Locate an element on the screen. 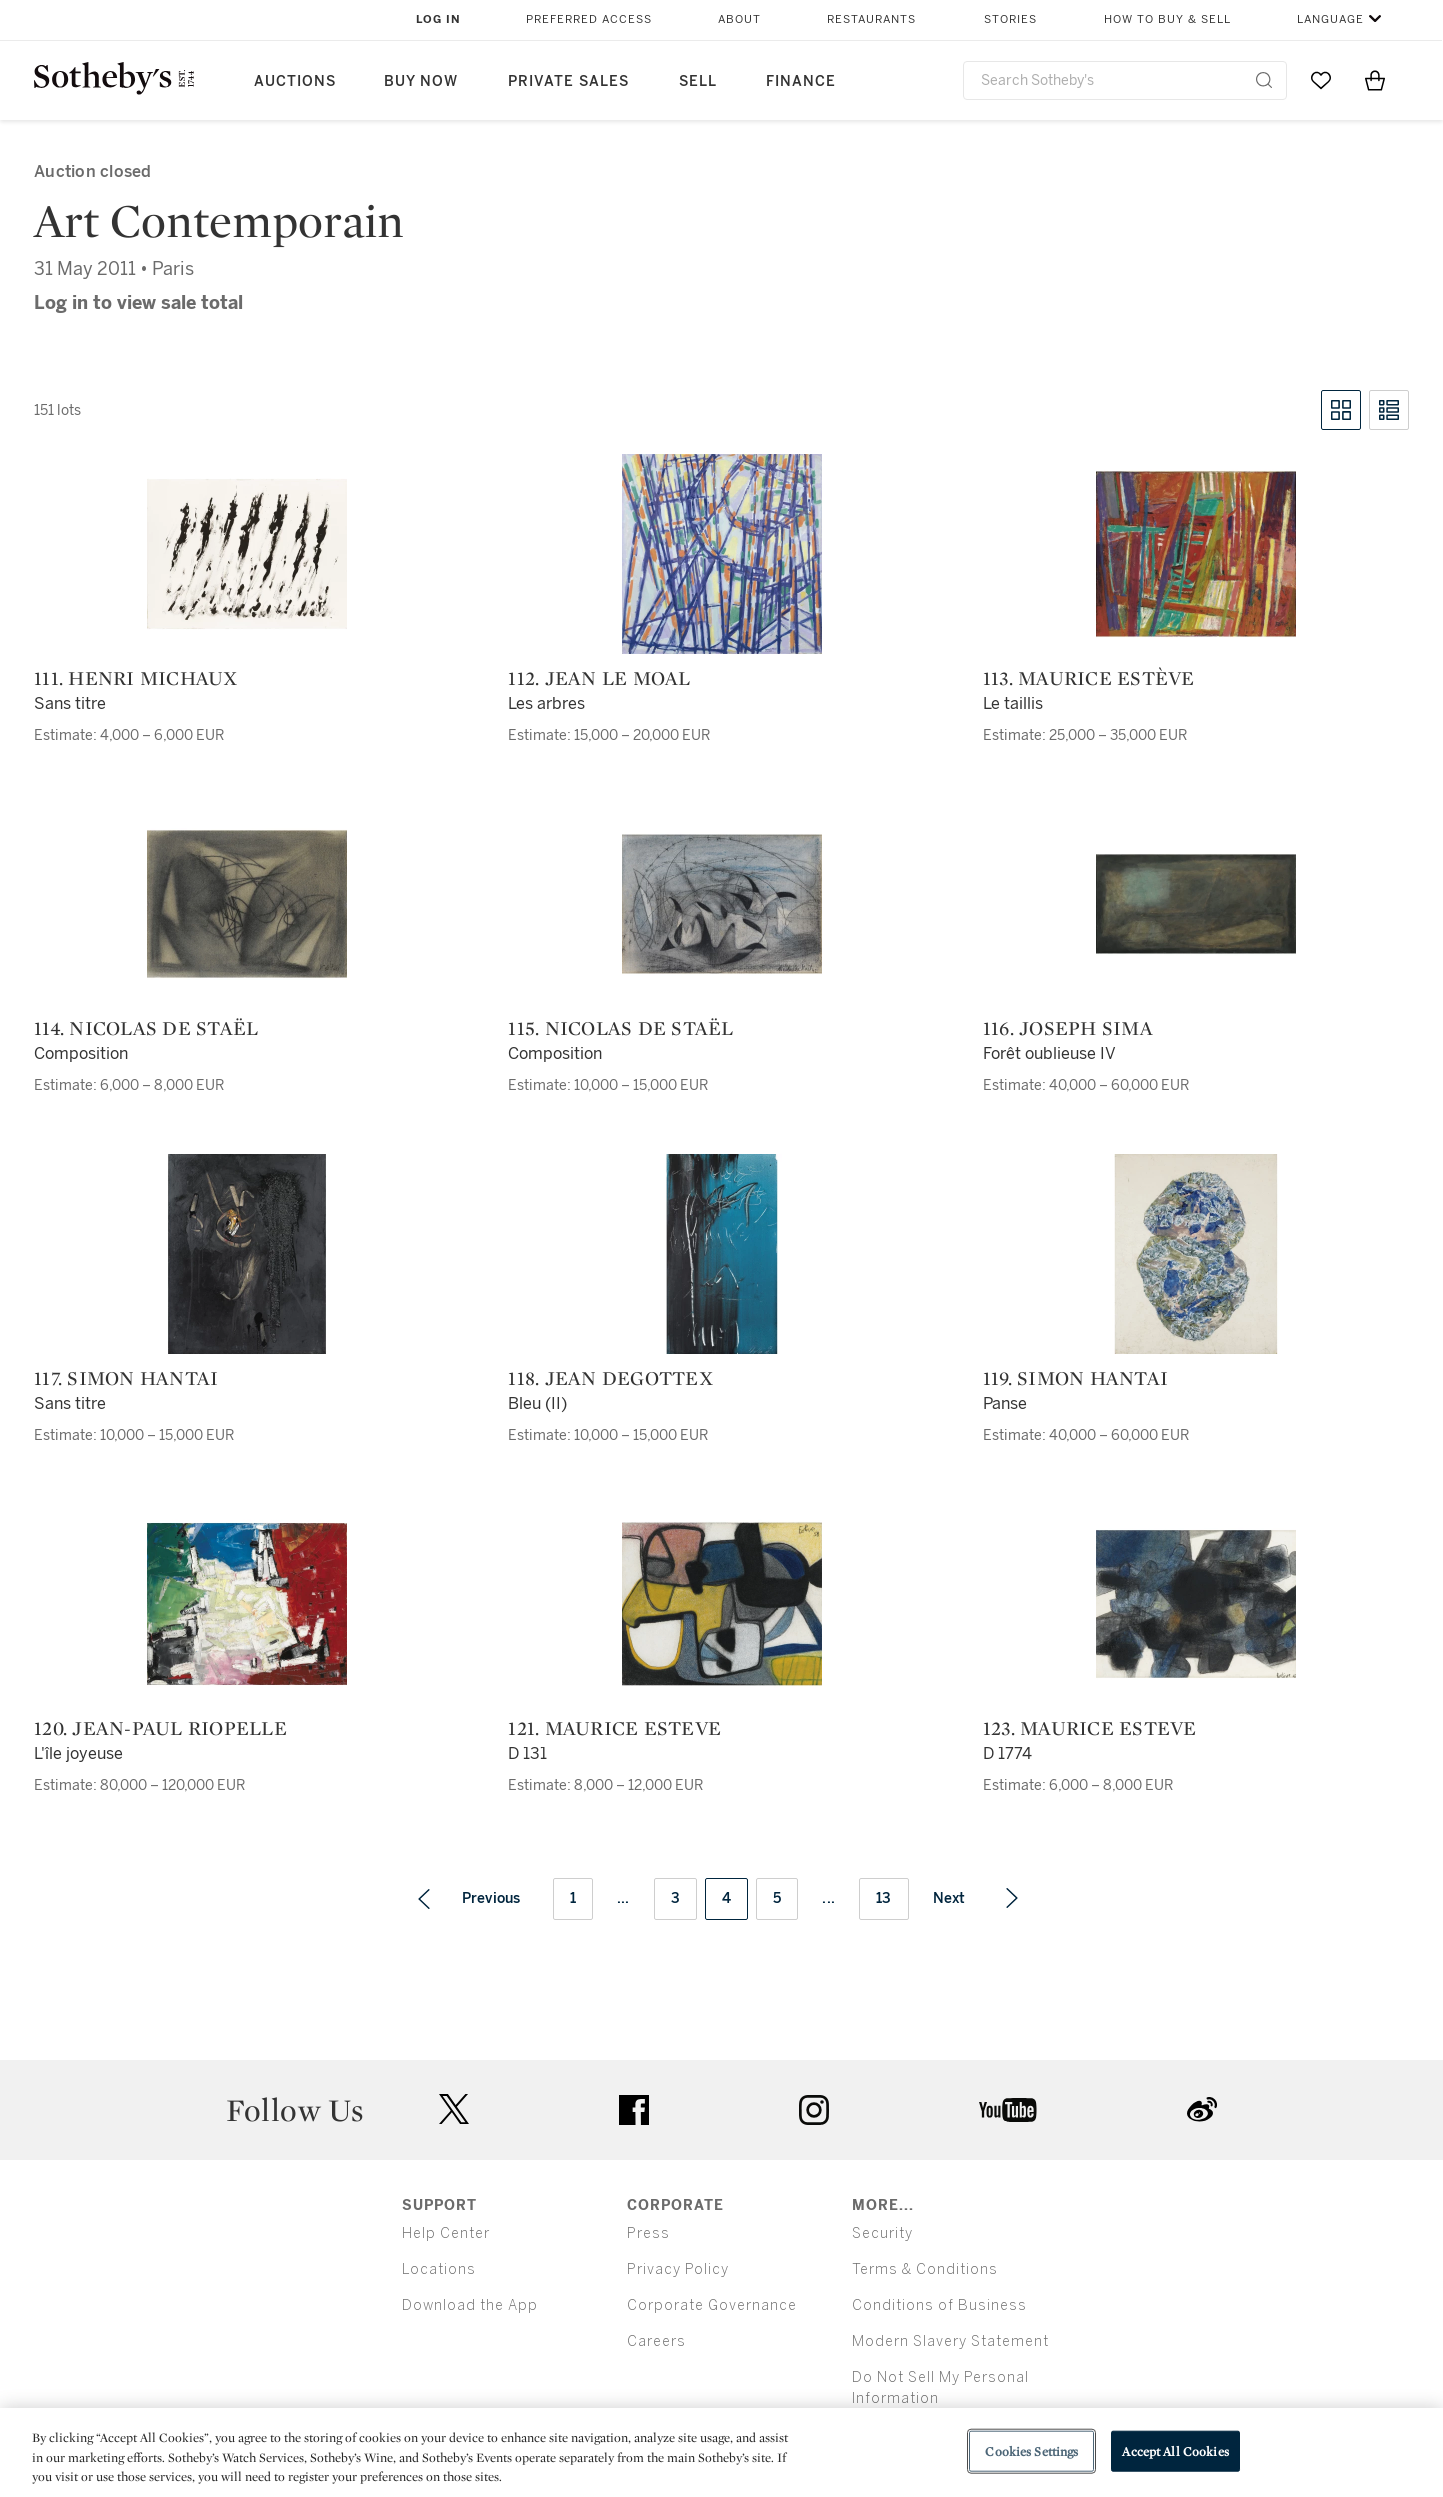  111. Henri Michaux is located at coordinates (136, 678).